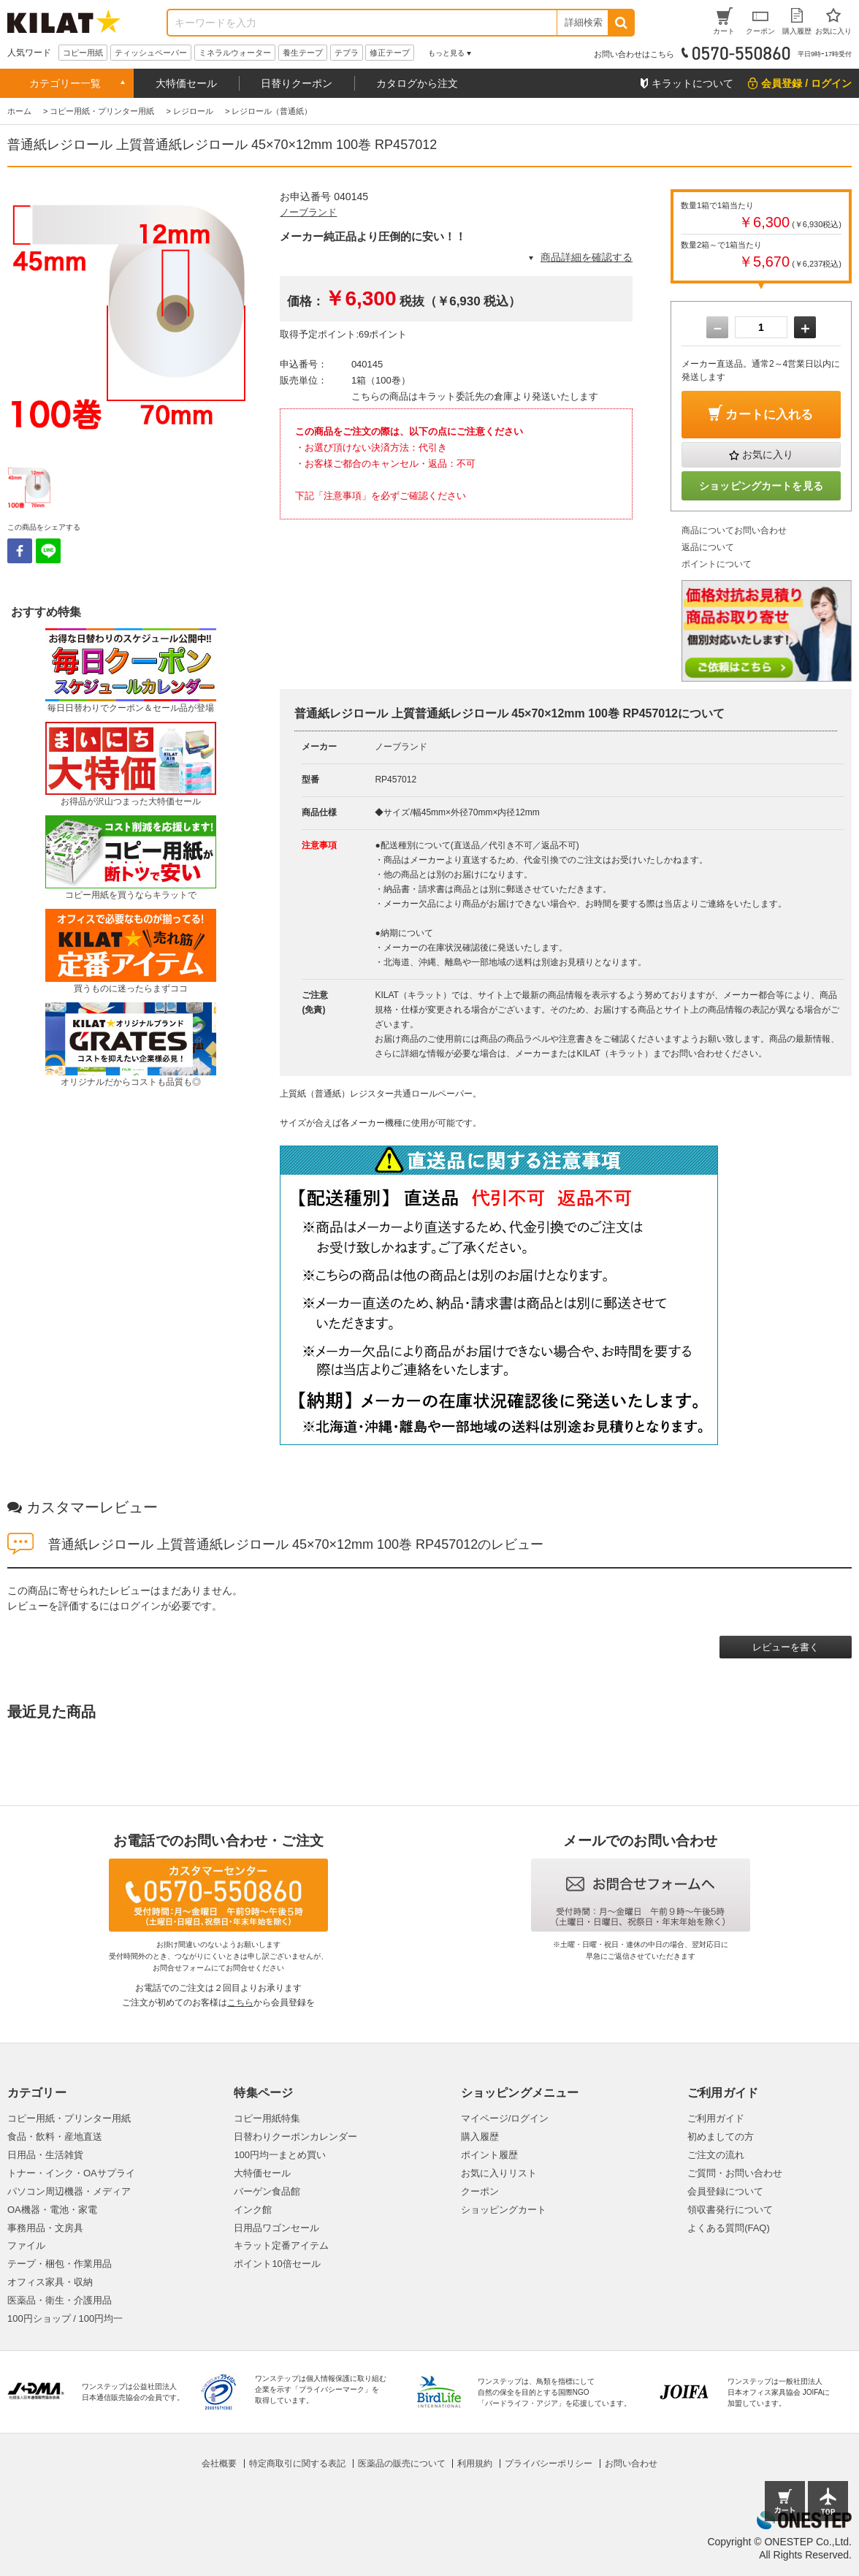 The height and width of the screenshot is (2576, 859). Describe the element at coordinates (489, 2154) in the screenshot. I see `ポイント履歴` at that location.